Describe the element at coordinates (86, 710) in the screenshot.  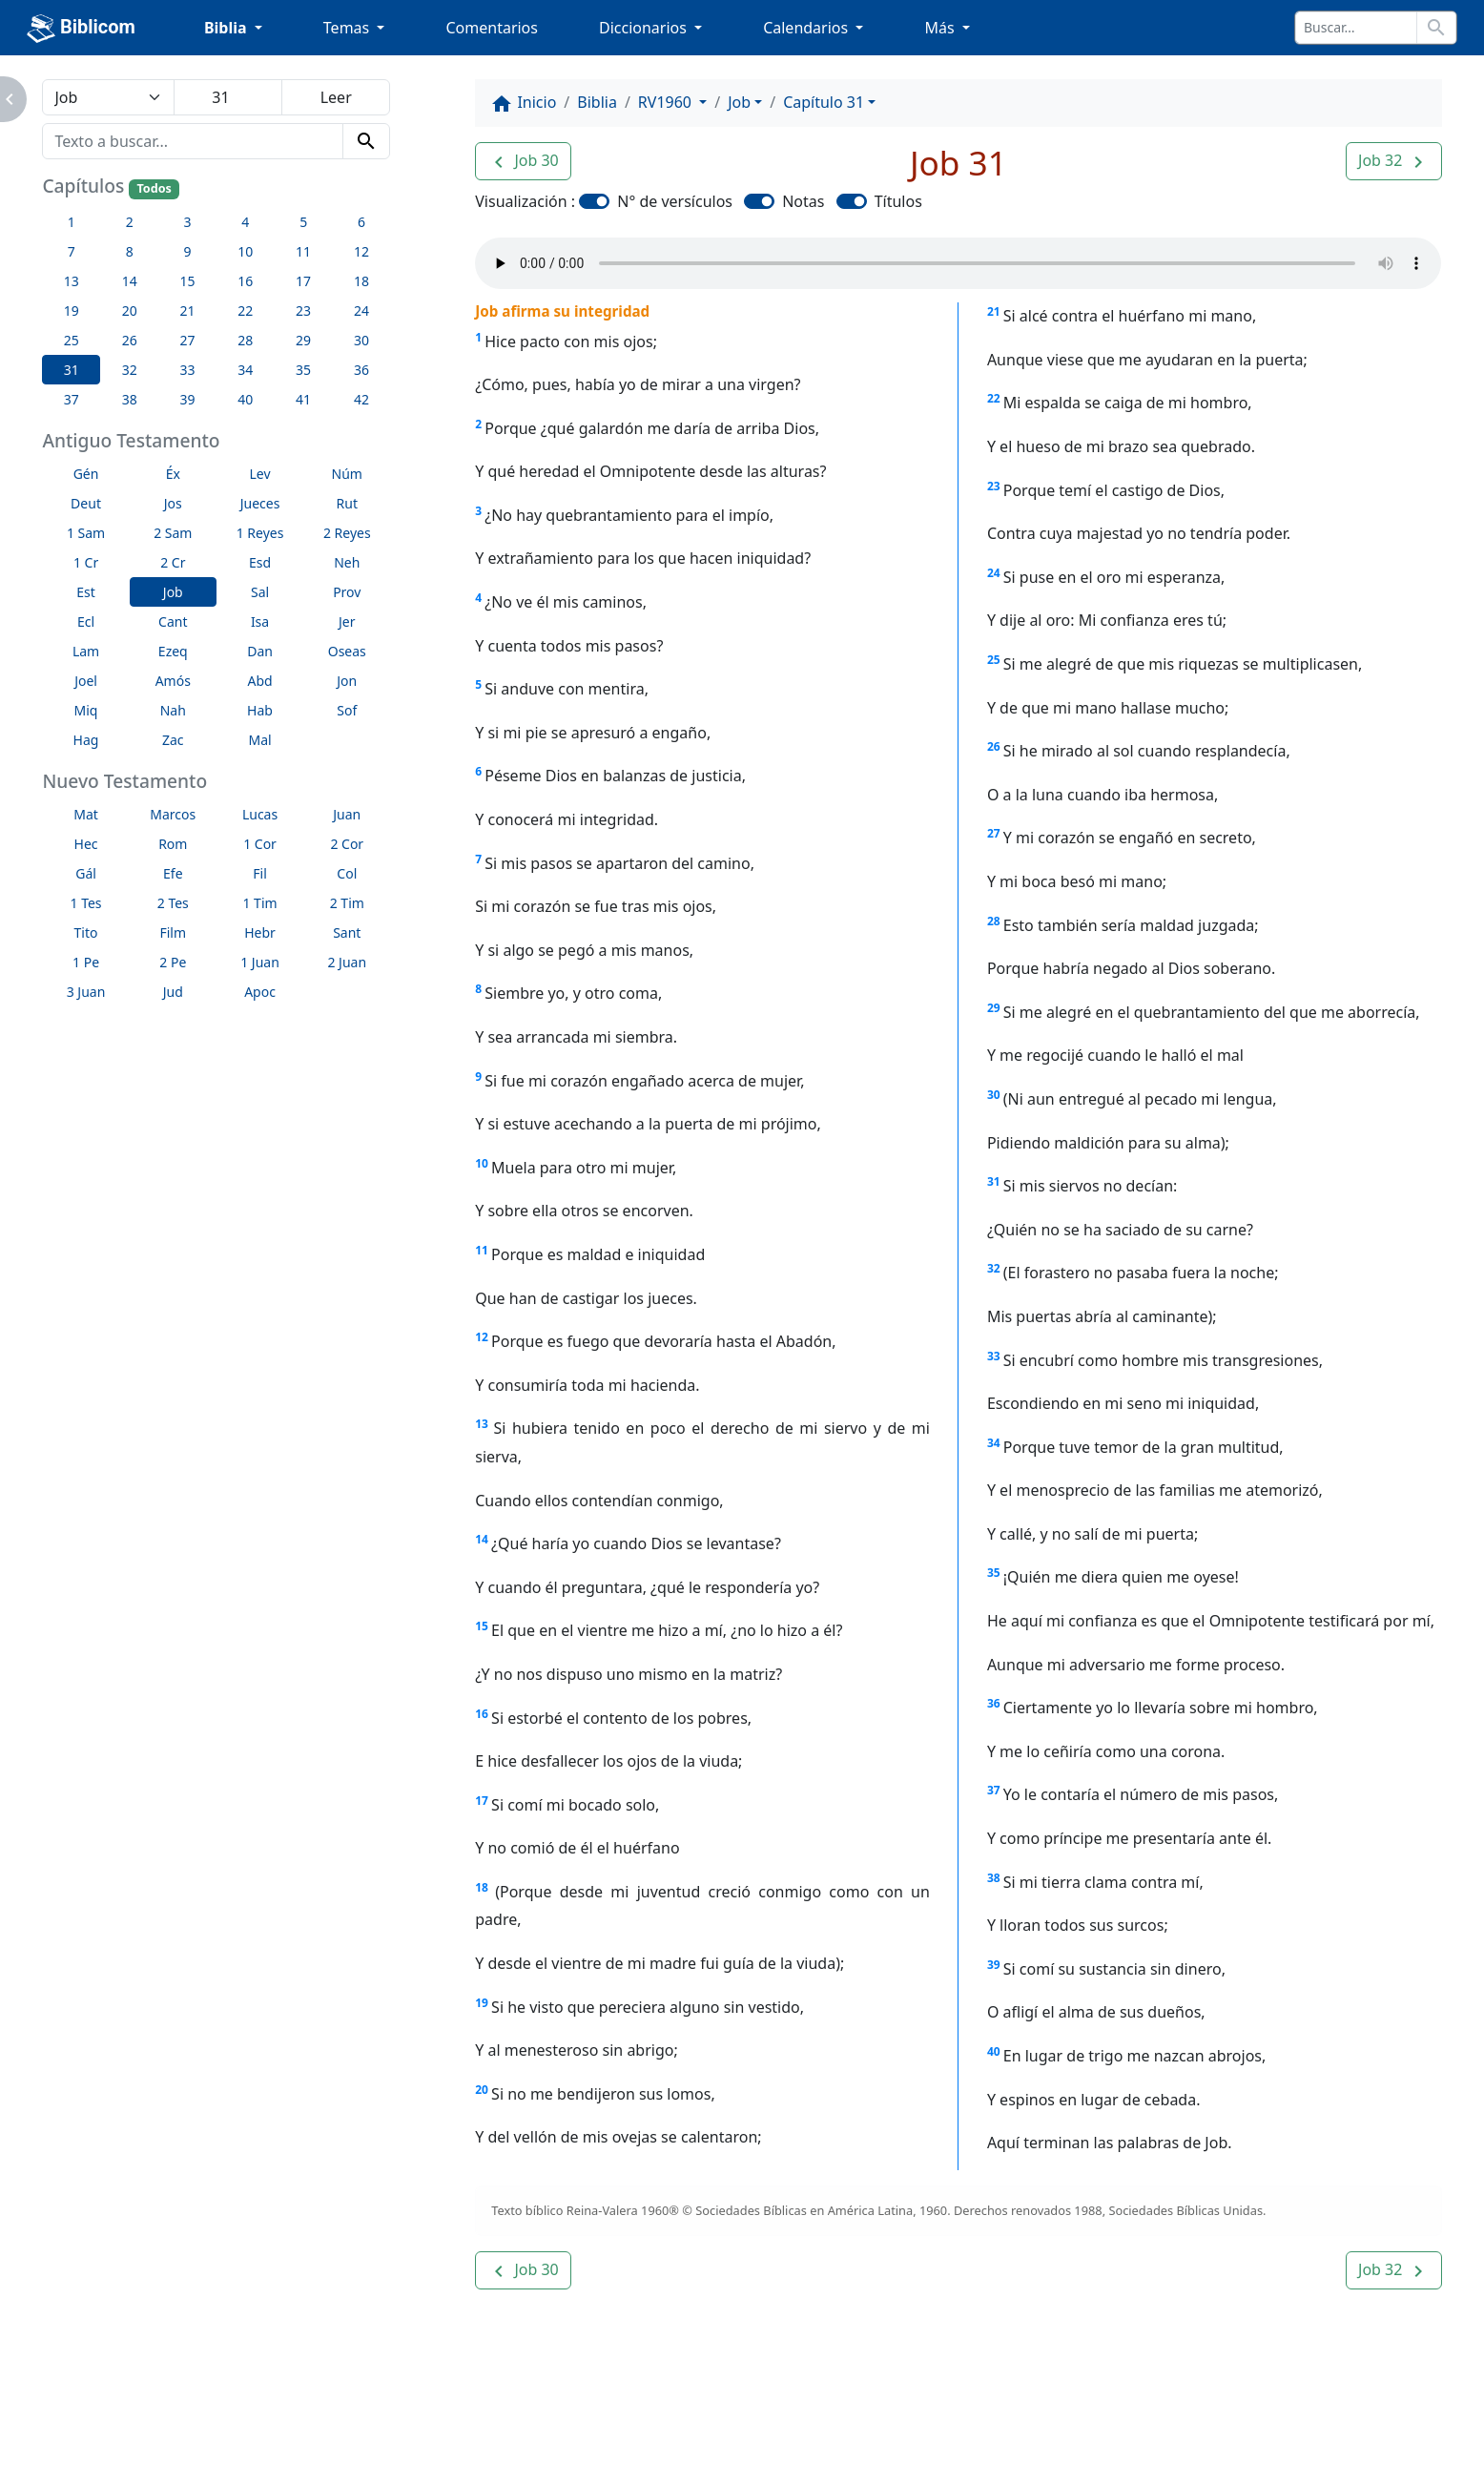
I see `Miq [button]` at that location.